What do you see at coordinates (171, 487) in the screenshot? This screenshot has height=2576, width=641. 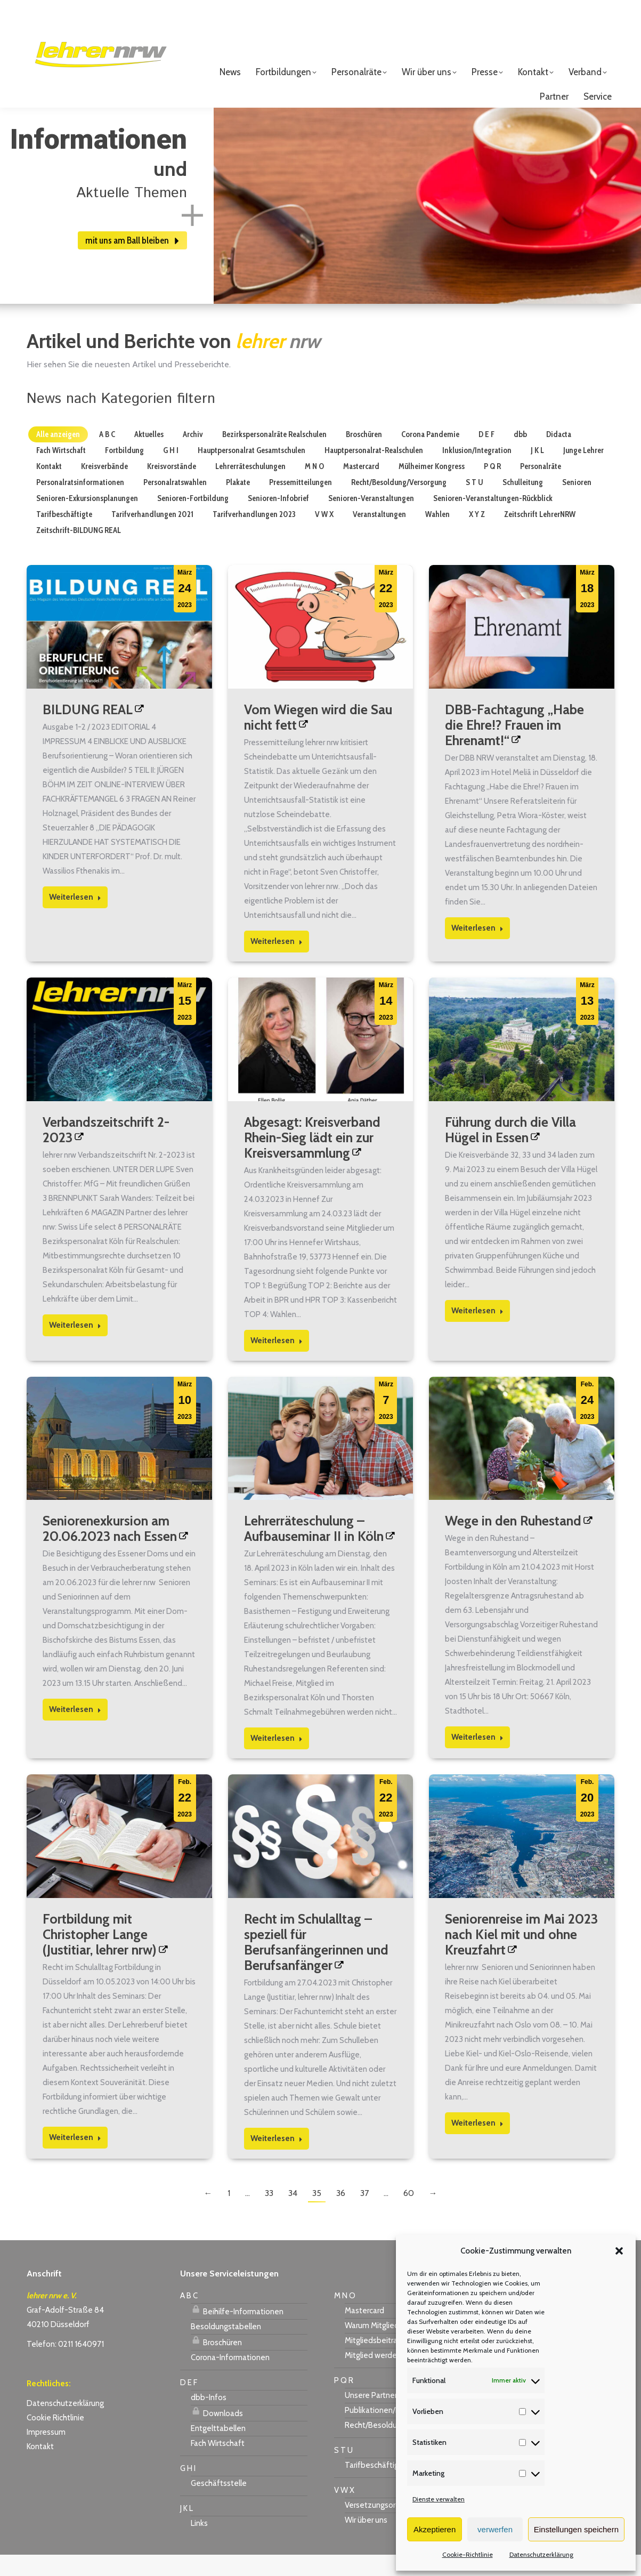 I see `Kreisvorstände [Apply filter: Kreisvorstände]` at bounding box center [171, 487].